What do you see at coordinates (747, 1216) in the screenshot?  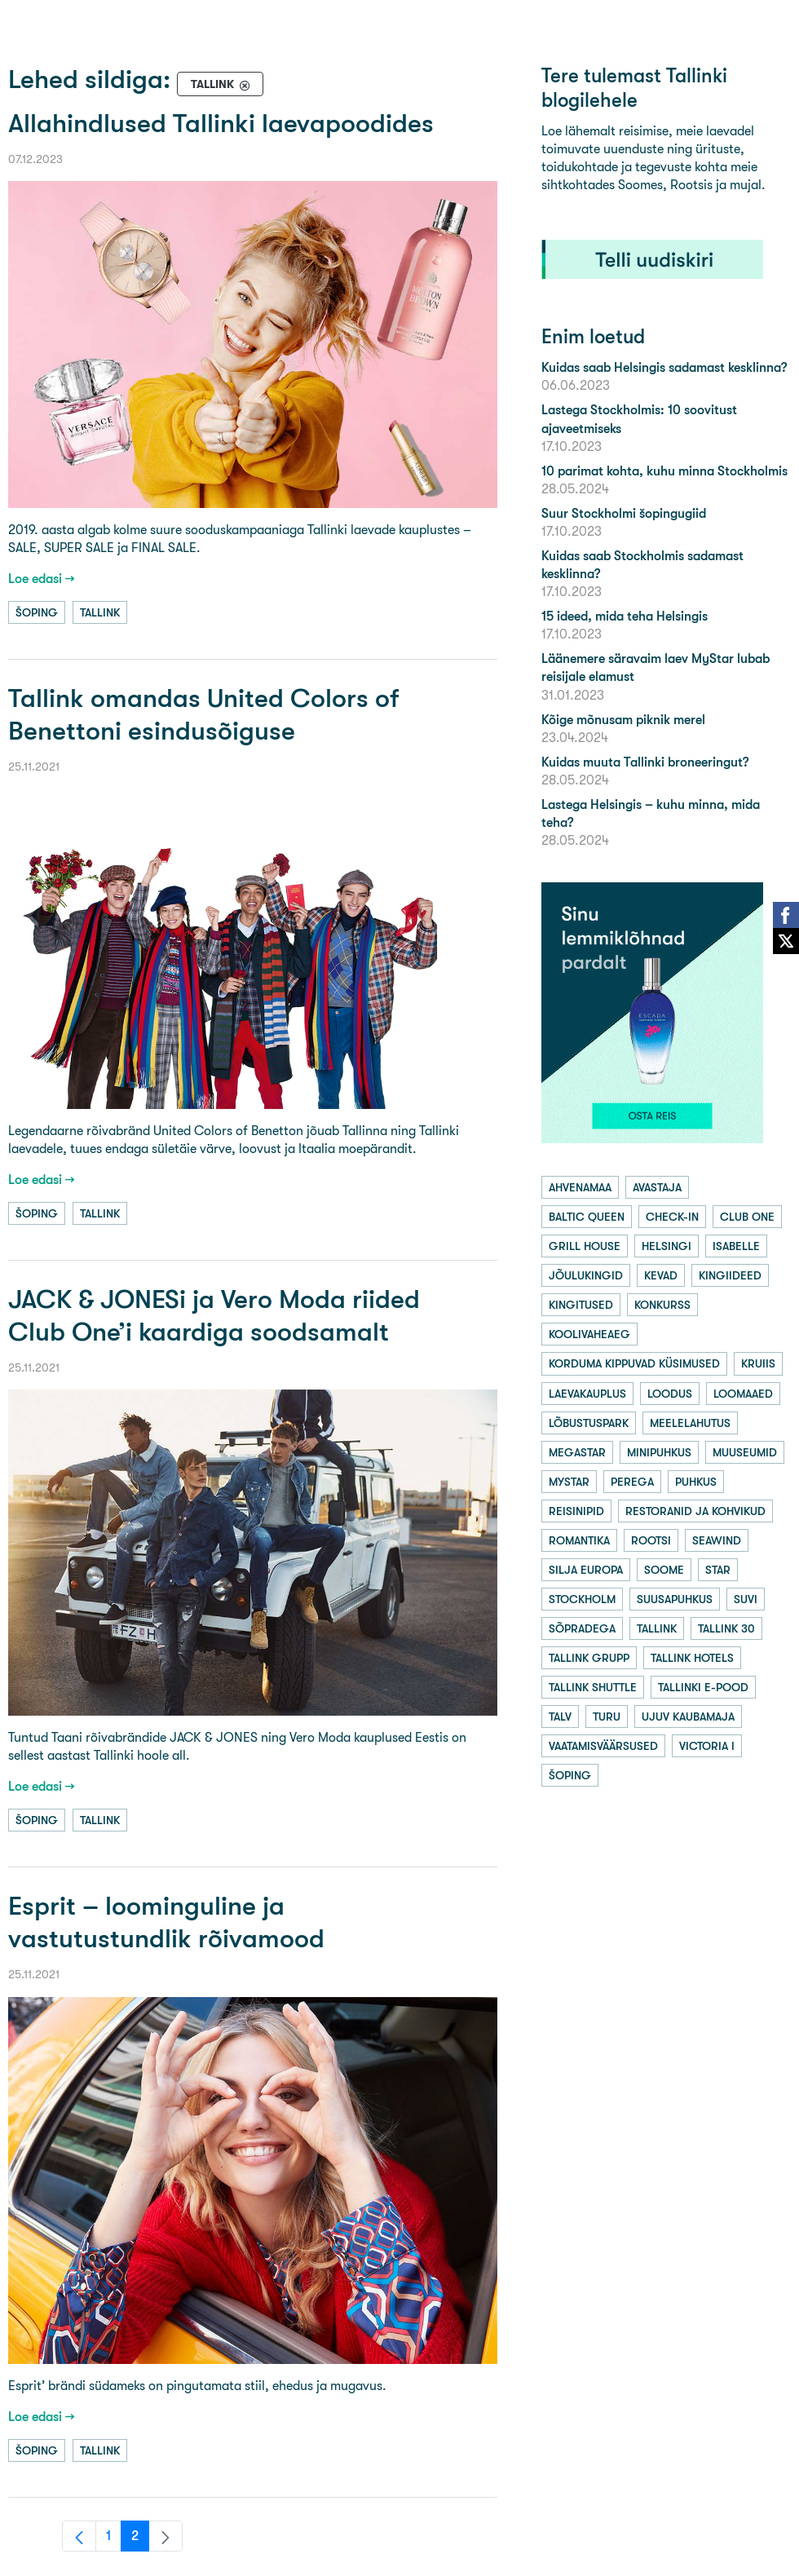 I see `club one` at bounding box center [747, 1216].